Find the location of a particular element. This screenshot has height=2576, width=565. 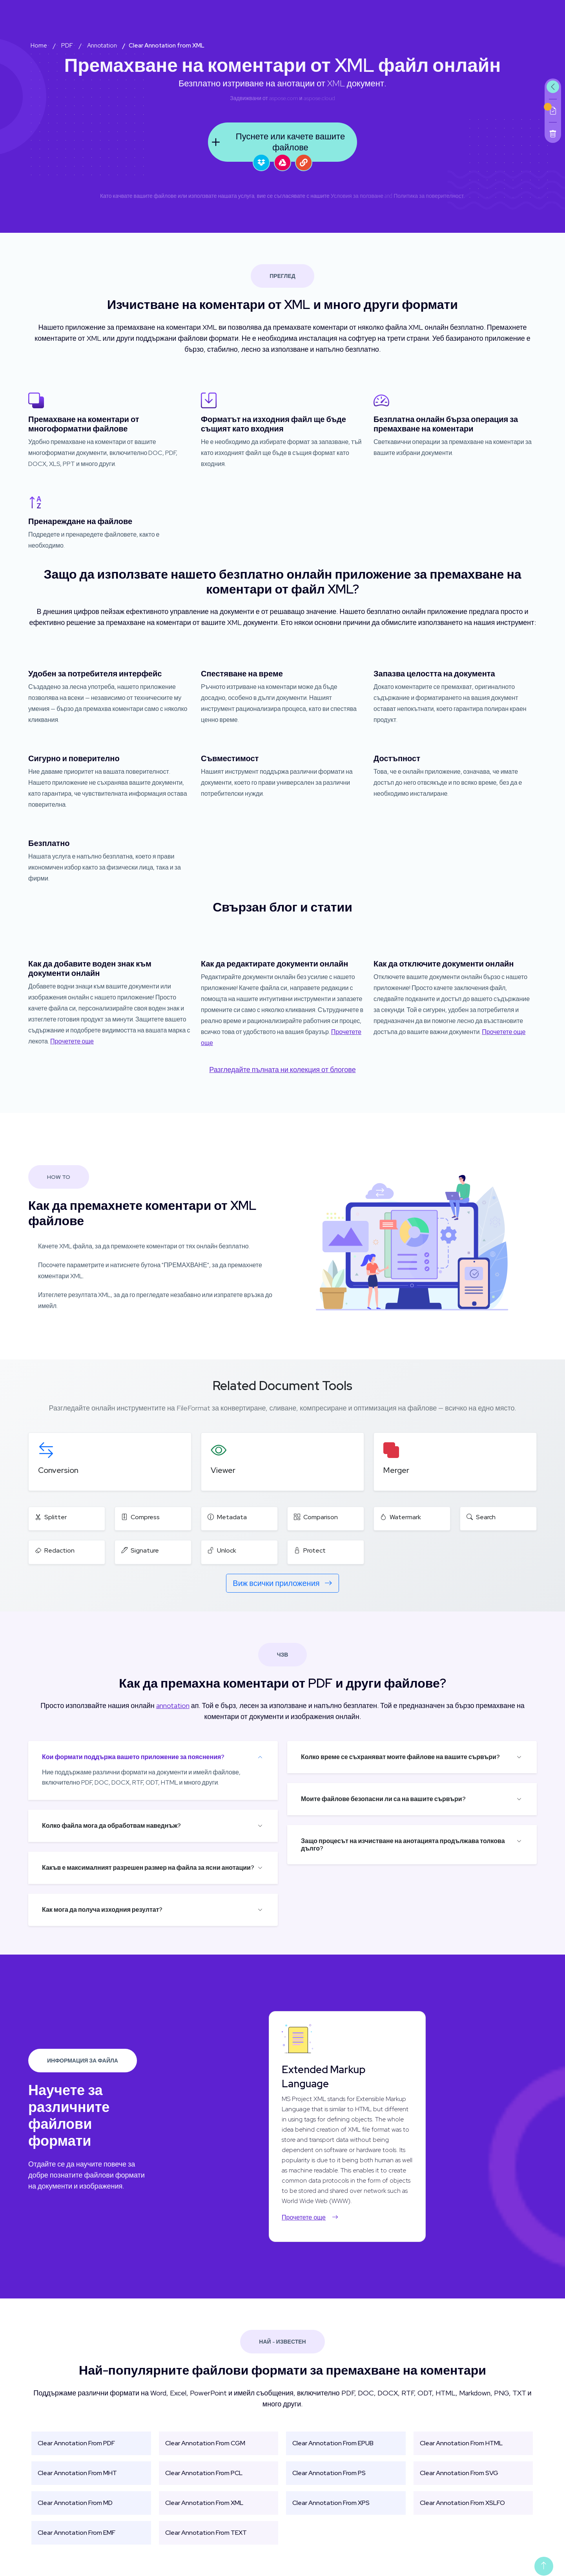

Search is located at coordinates (481, 1517).